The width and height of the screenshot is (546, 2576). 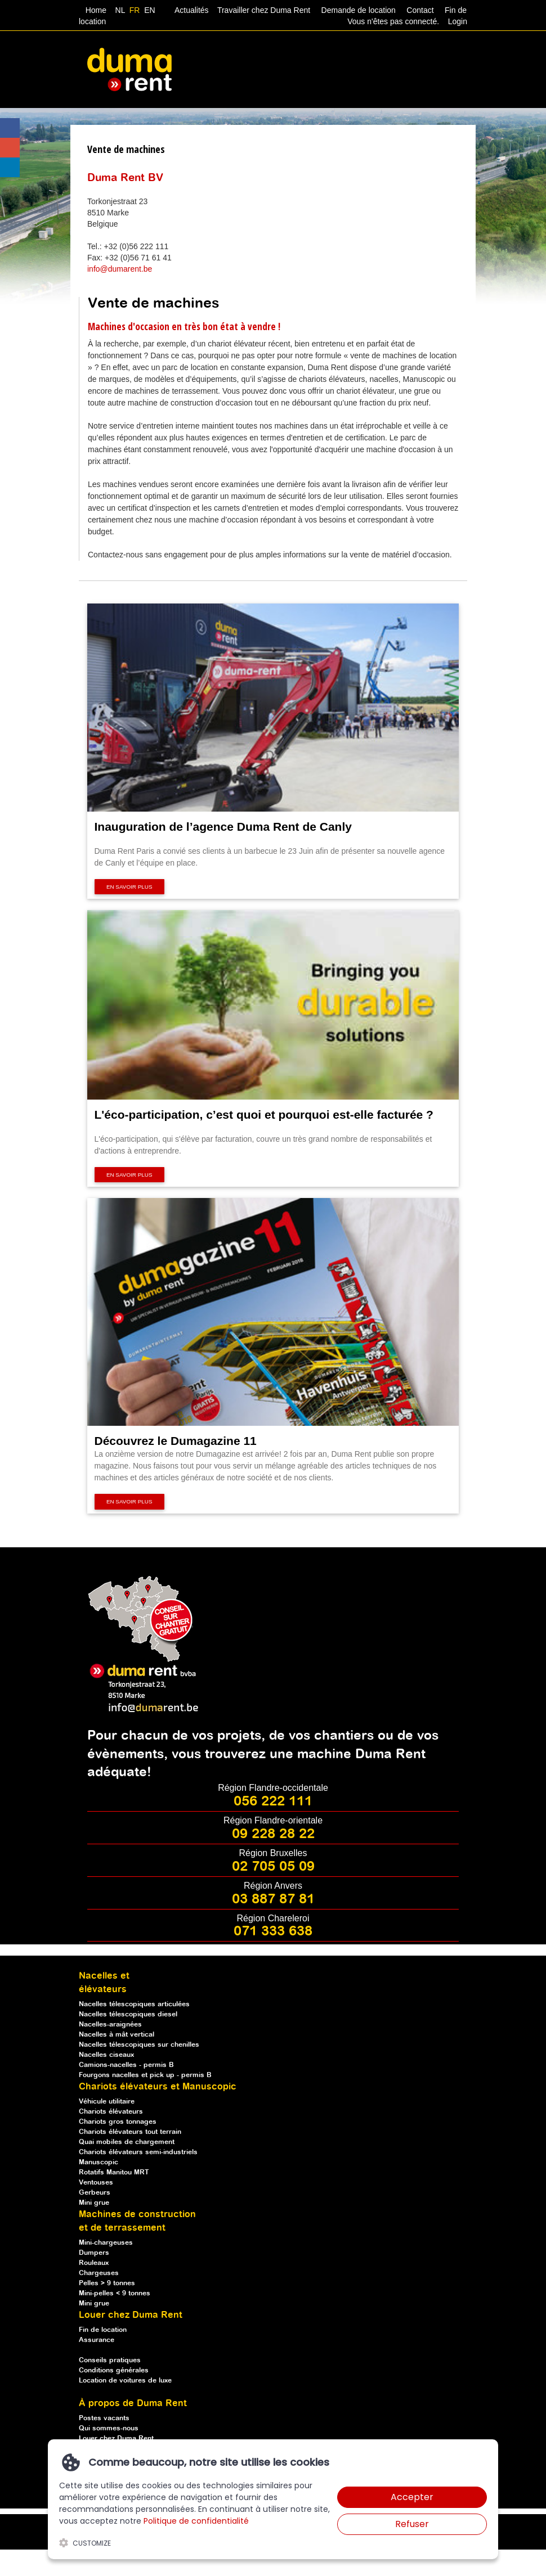 I want to click on 056 222 111, so click(x=273, y=1801).